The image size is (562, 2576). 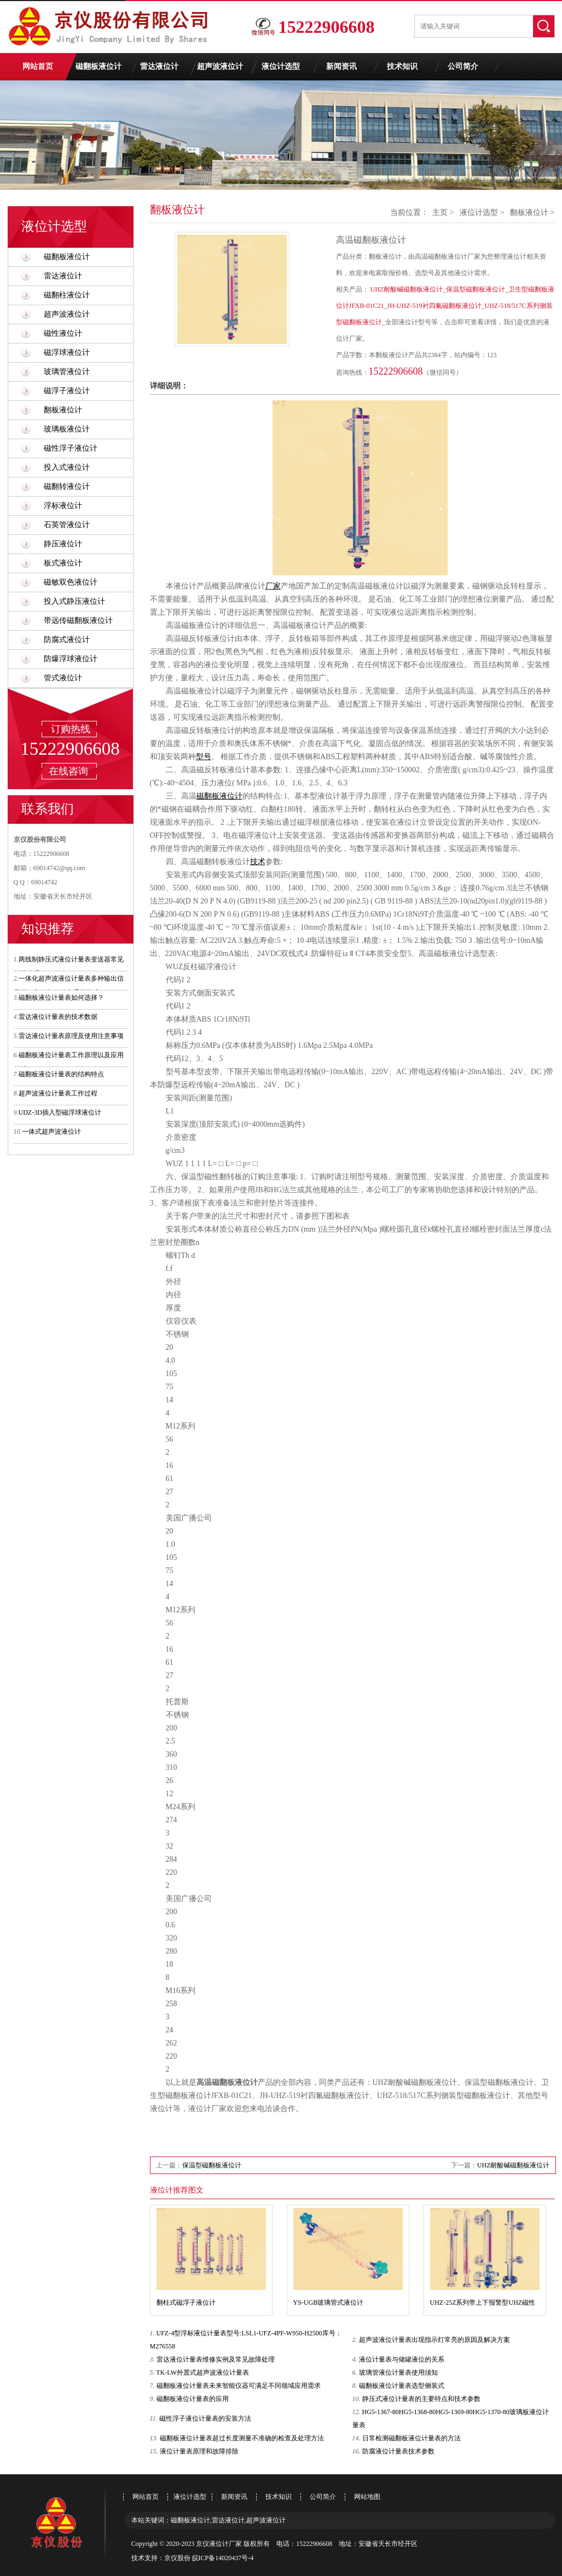 What do you see at coordinates (67, 640) in the screenshot?
I see `防腐式液位计` at bounding box center [67, 640].